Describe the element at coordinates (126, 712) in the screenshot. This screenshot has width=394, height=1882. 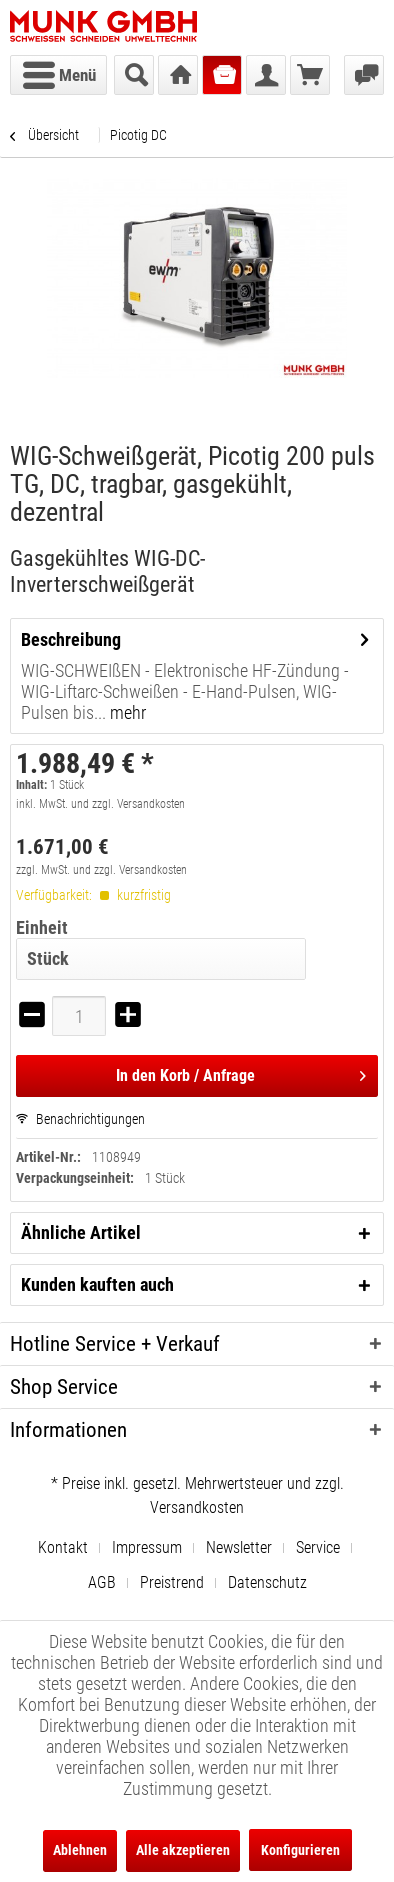
I see `mehr` at that location.